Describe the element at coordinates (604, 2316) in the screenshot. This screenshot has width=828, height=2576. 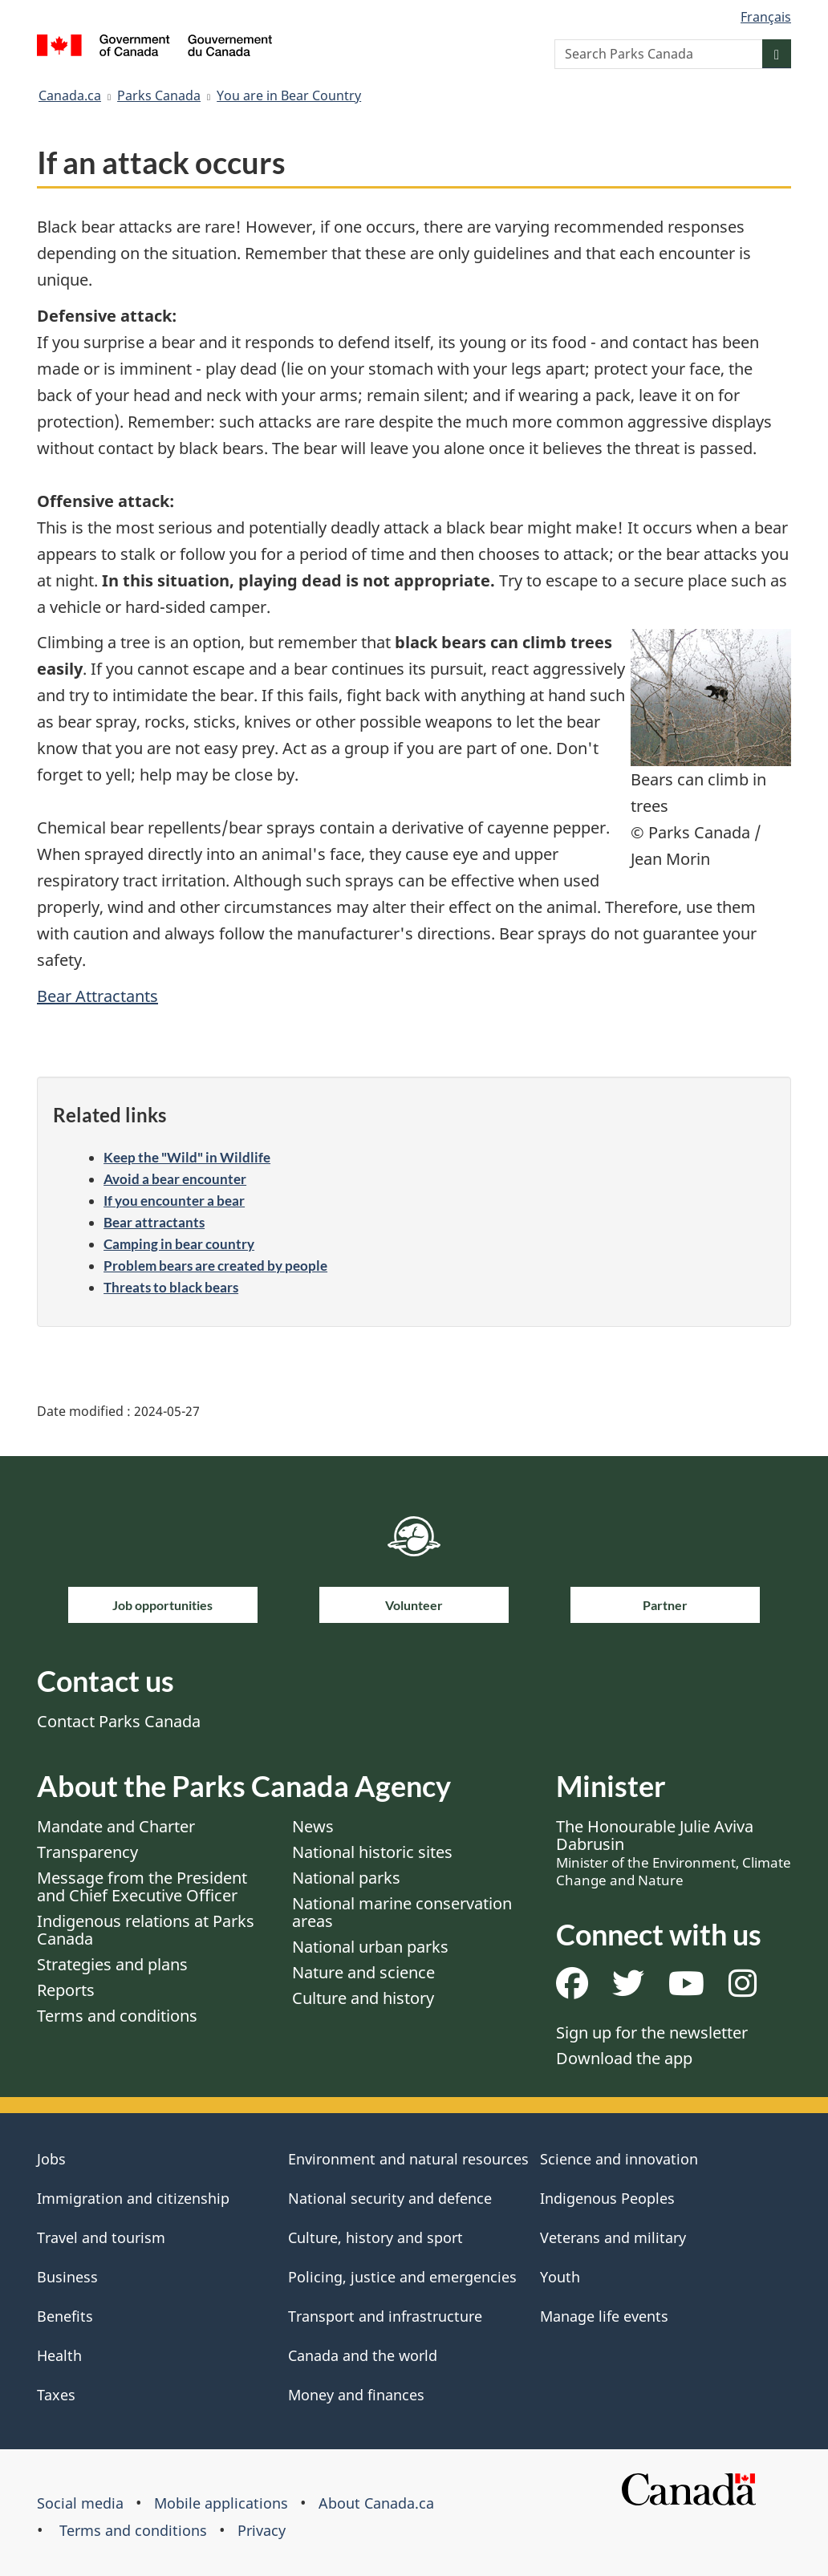
I see `Manage life events` at that location.